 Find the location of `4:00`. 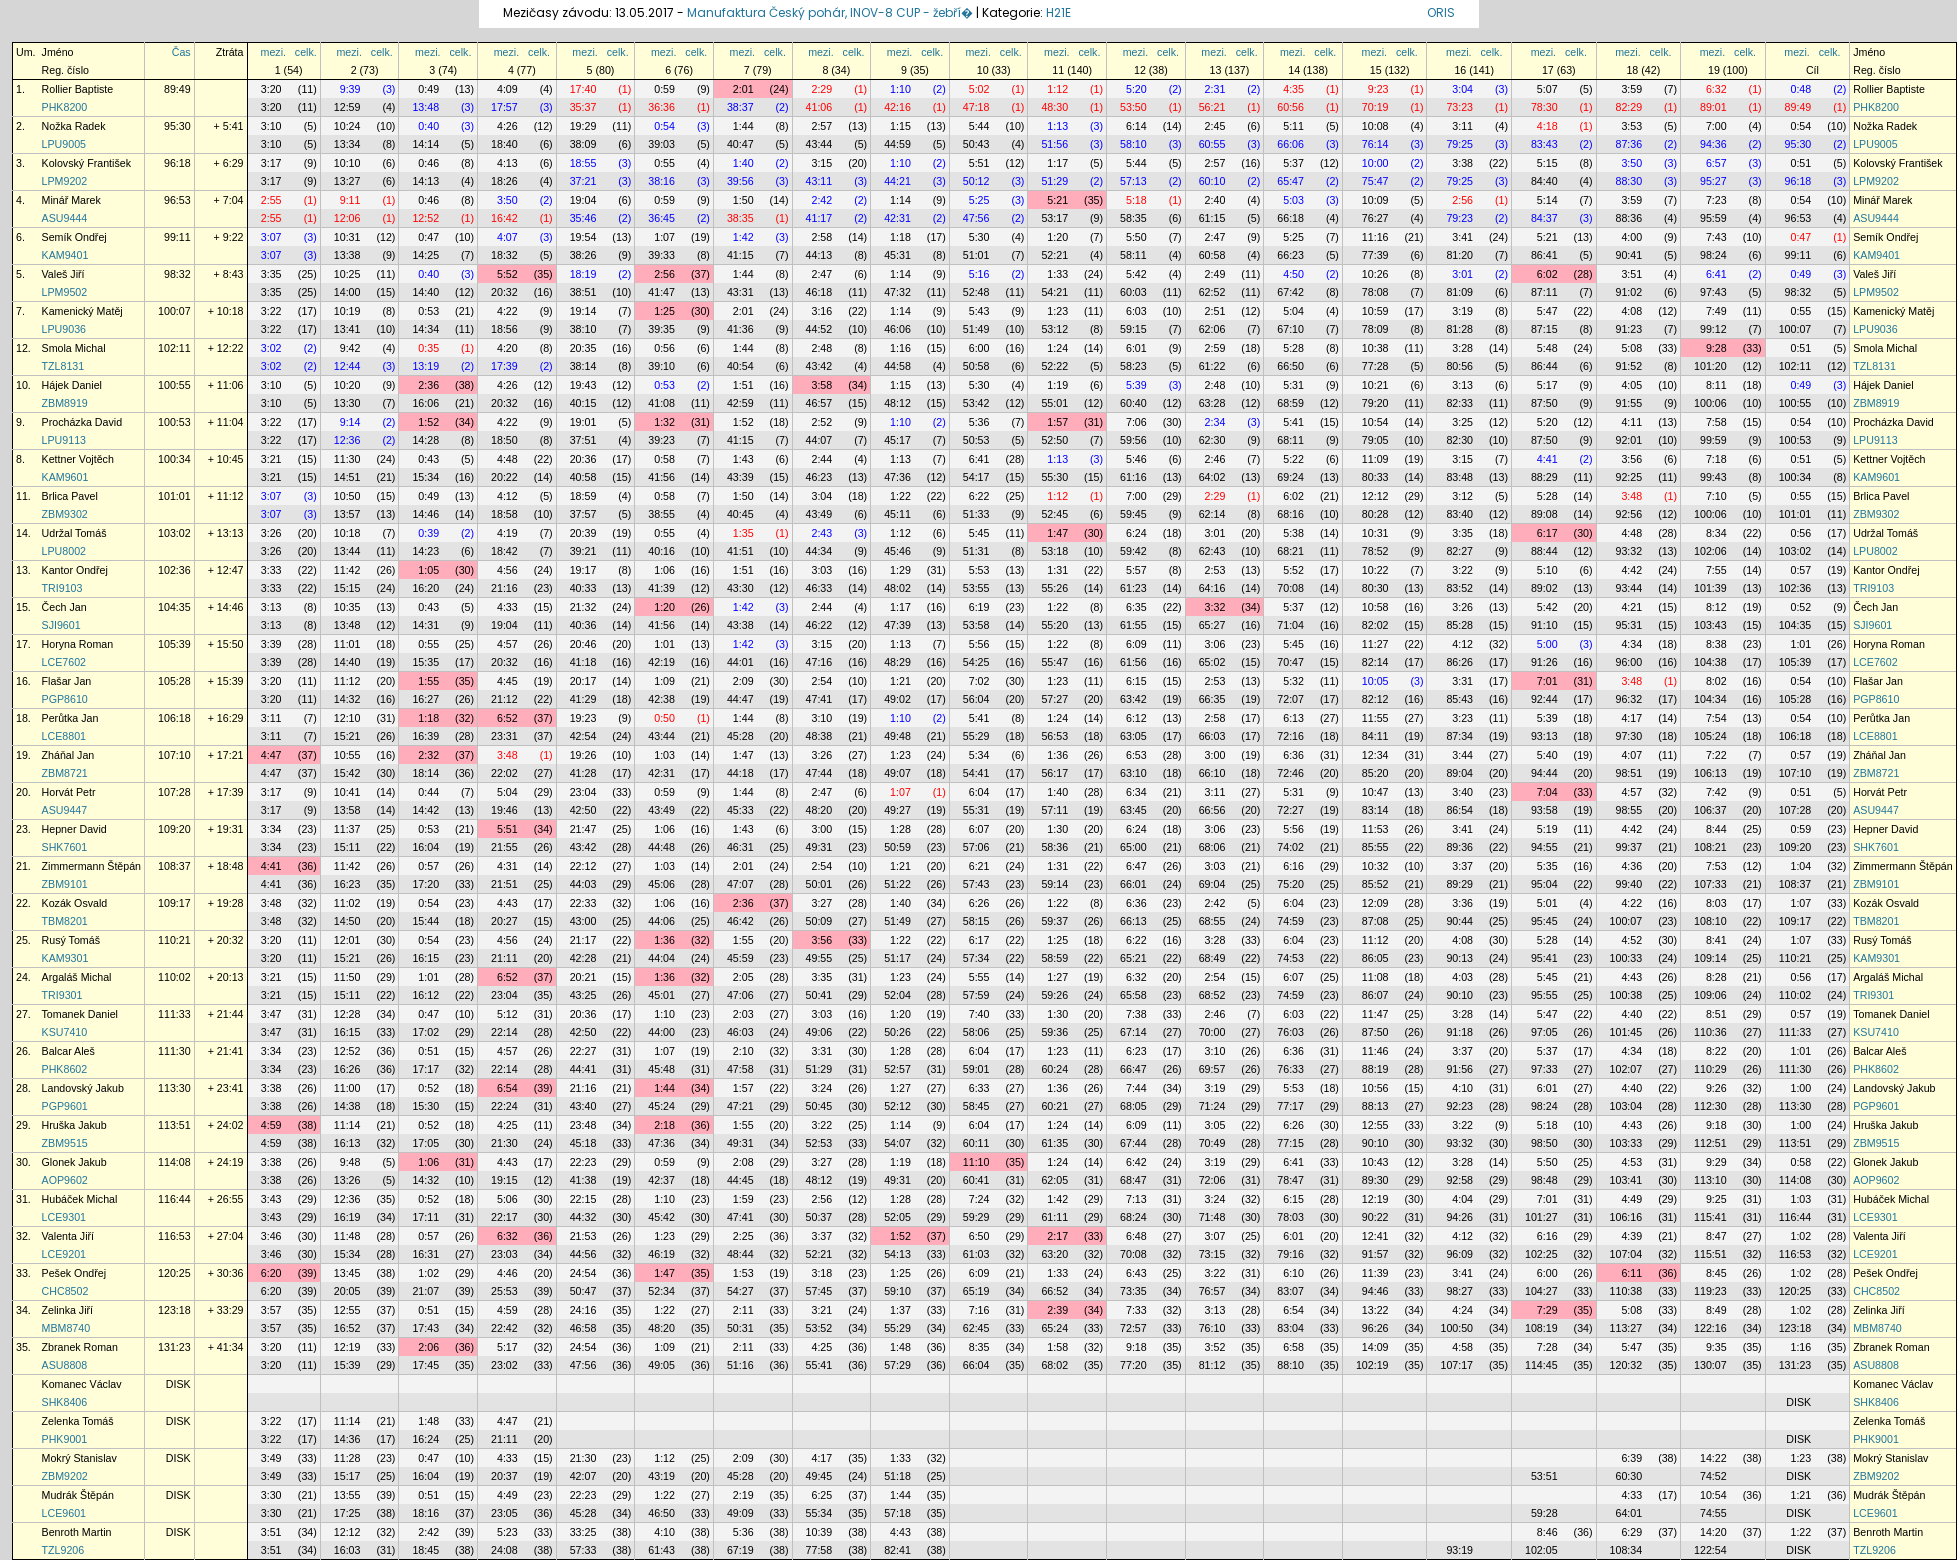

4:00 is located at coordinates (1631, 237).